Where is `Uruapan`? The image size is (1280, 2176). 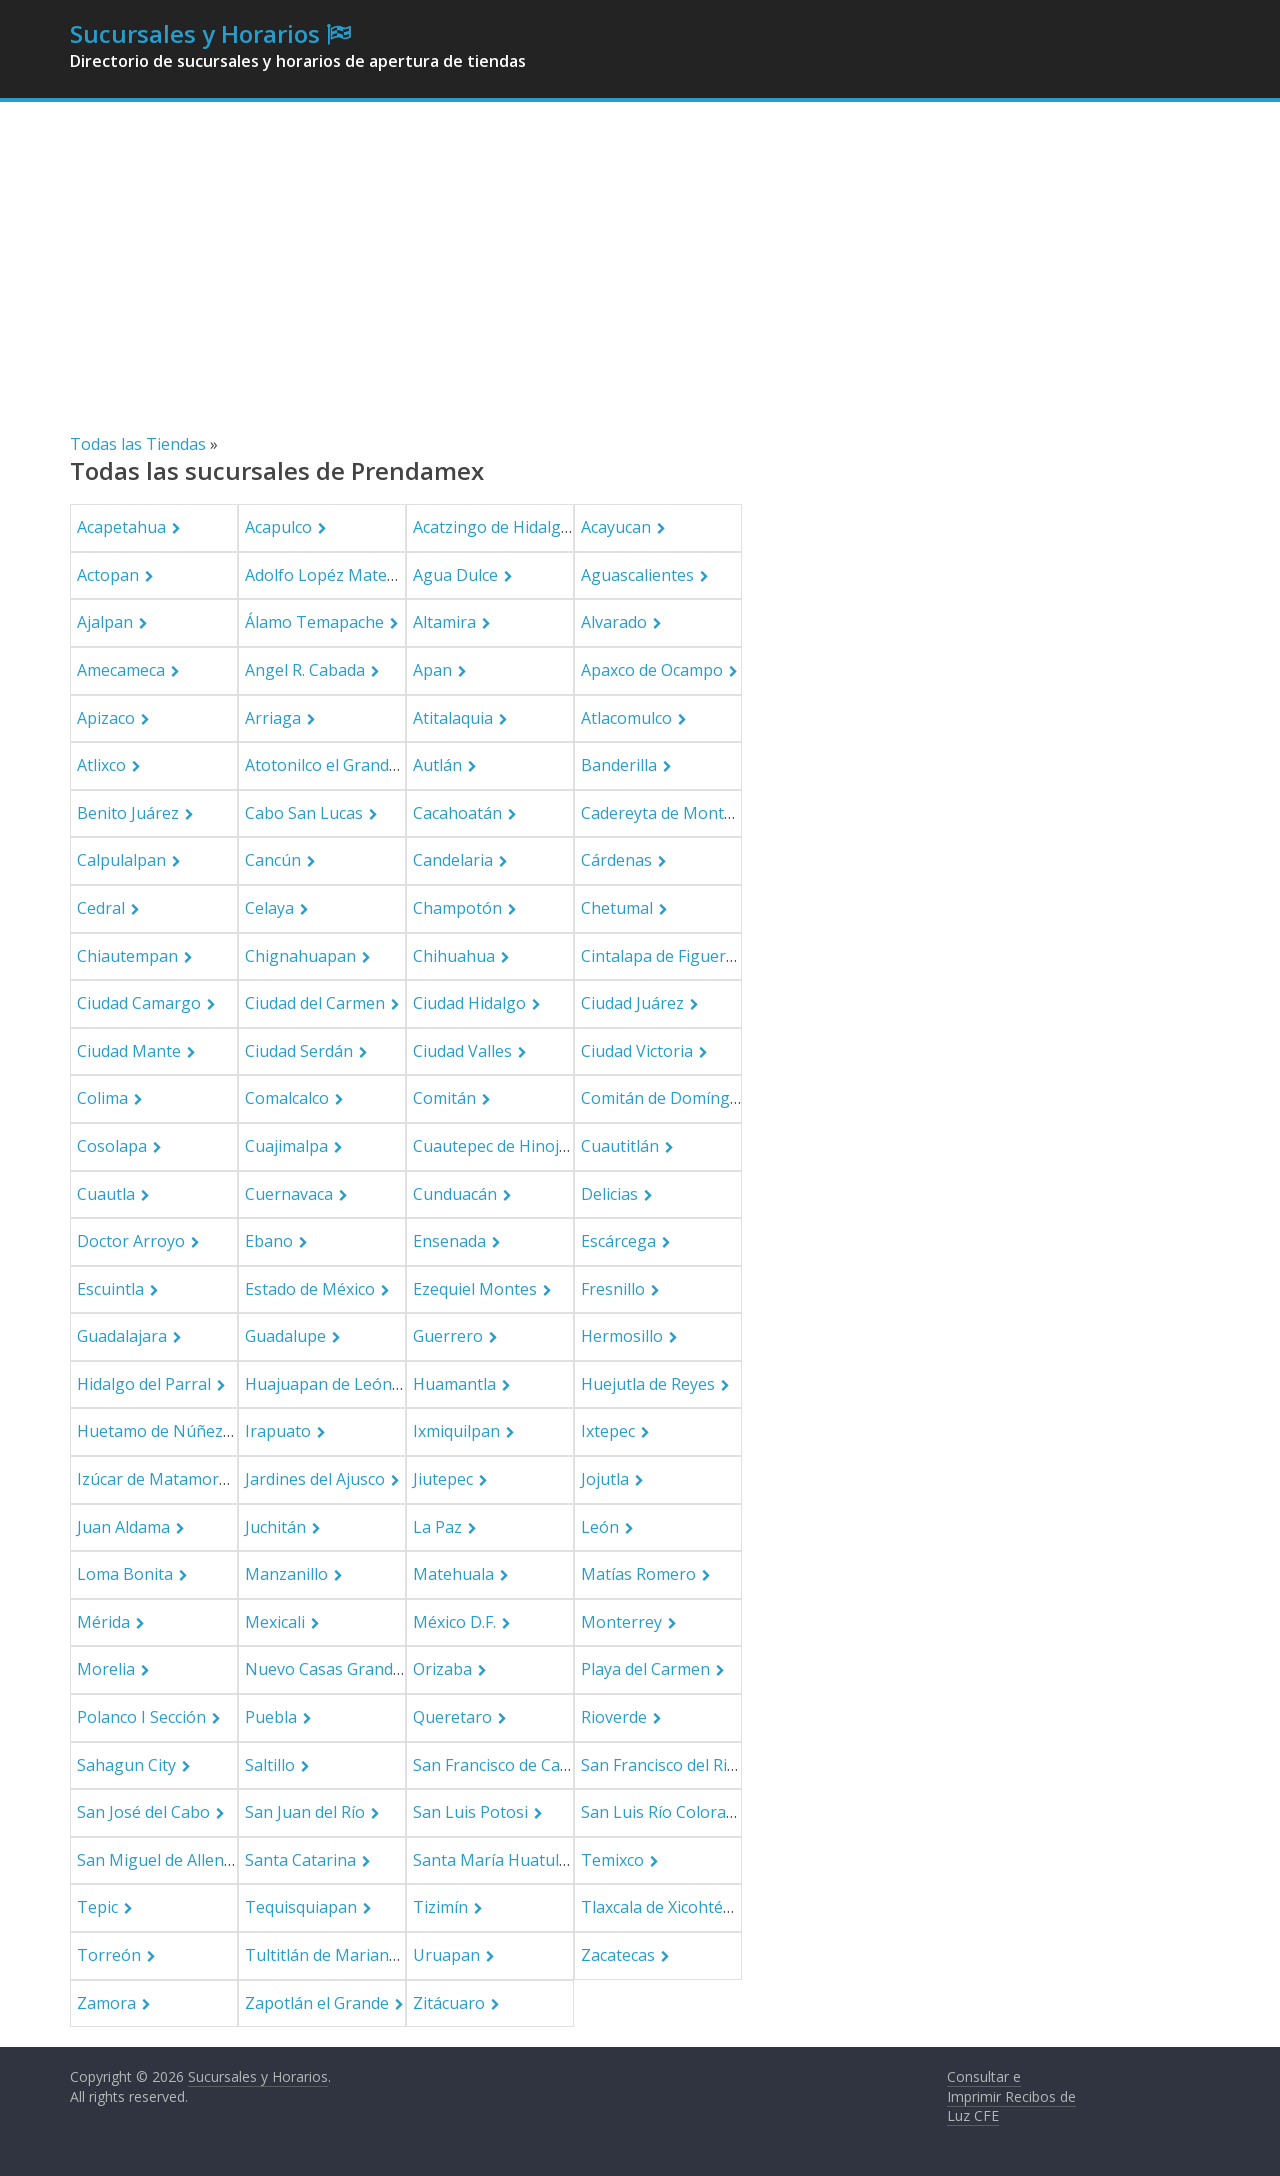 Uruapan is located at coordinates (446, 1955).